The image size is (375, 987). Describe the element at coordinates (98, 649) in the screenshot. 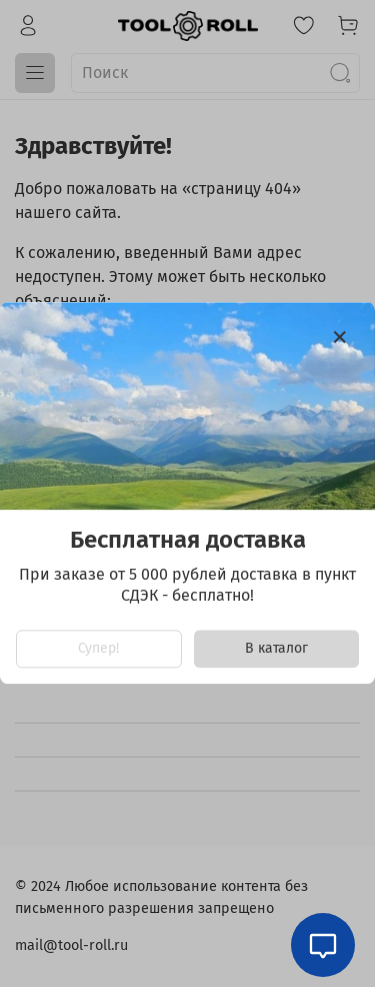

I see `Супер!` at that location.